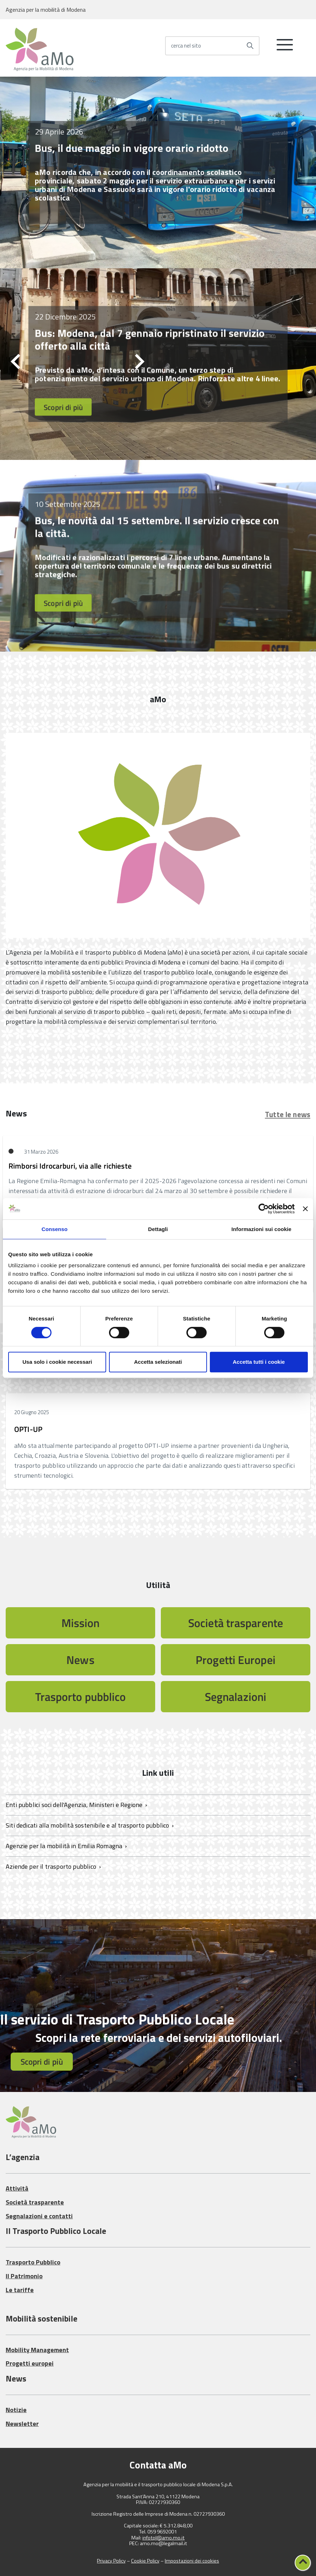 The image size is (316, 2576). What do you see at coordinates (305, 1208) in the screenshot?
I see `[Chiudi banner]` at bounding box center [305, 1208].